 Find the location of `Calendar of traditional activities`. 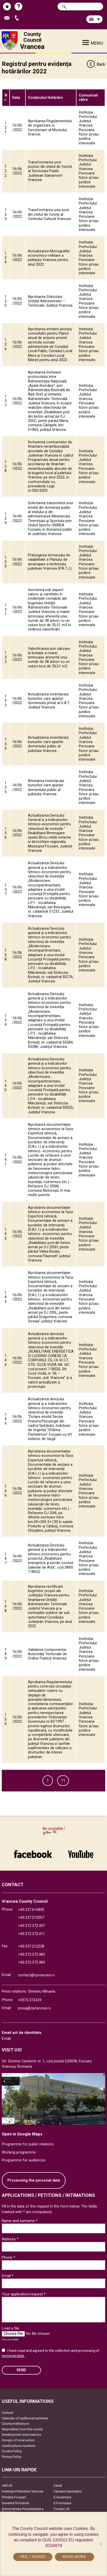

Calendar of traditional activities is located at coordinates (25, 2418).